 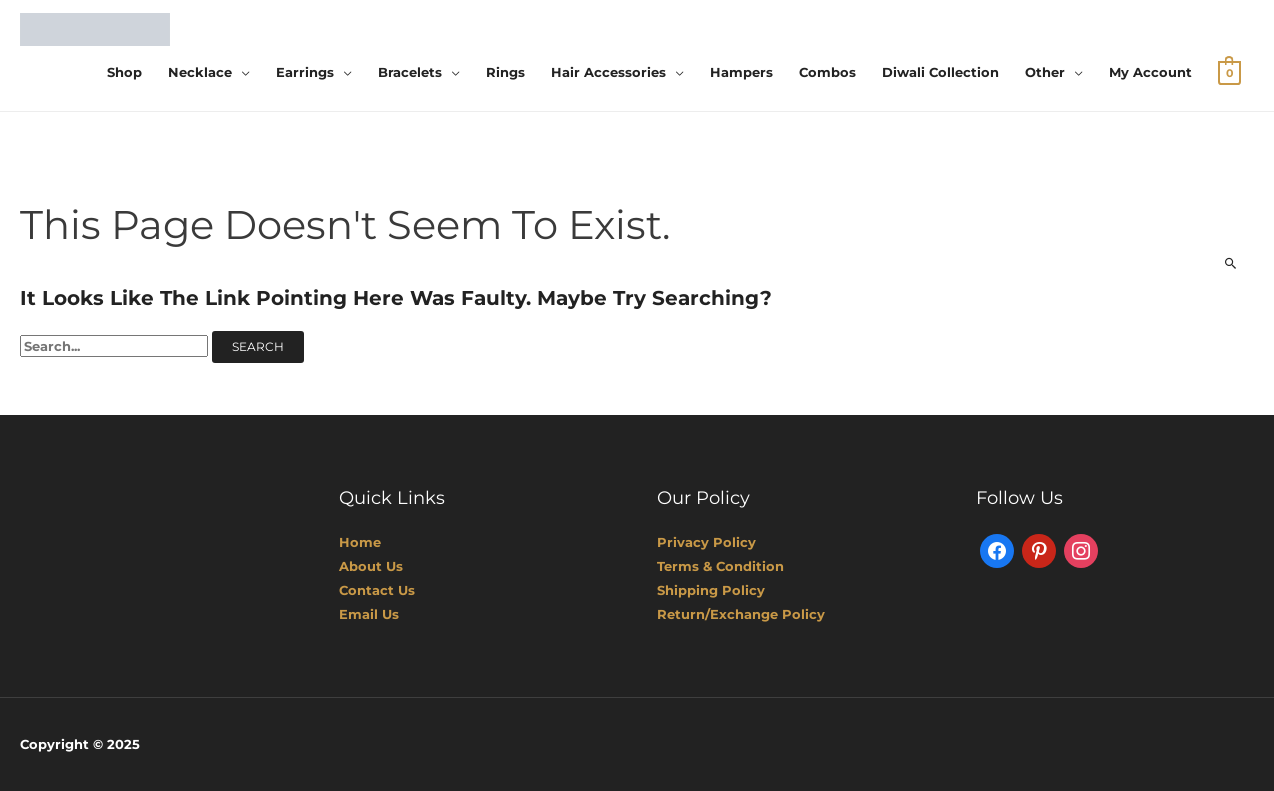 I want to click on Email Us, so click(x=369, y=614).